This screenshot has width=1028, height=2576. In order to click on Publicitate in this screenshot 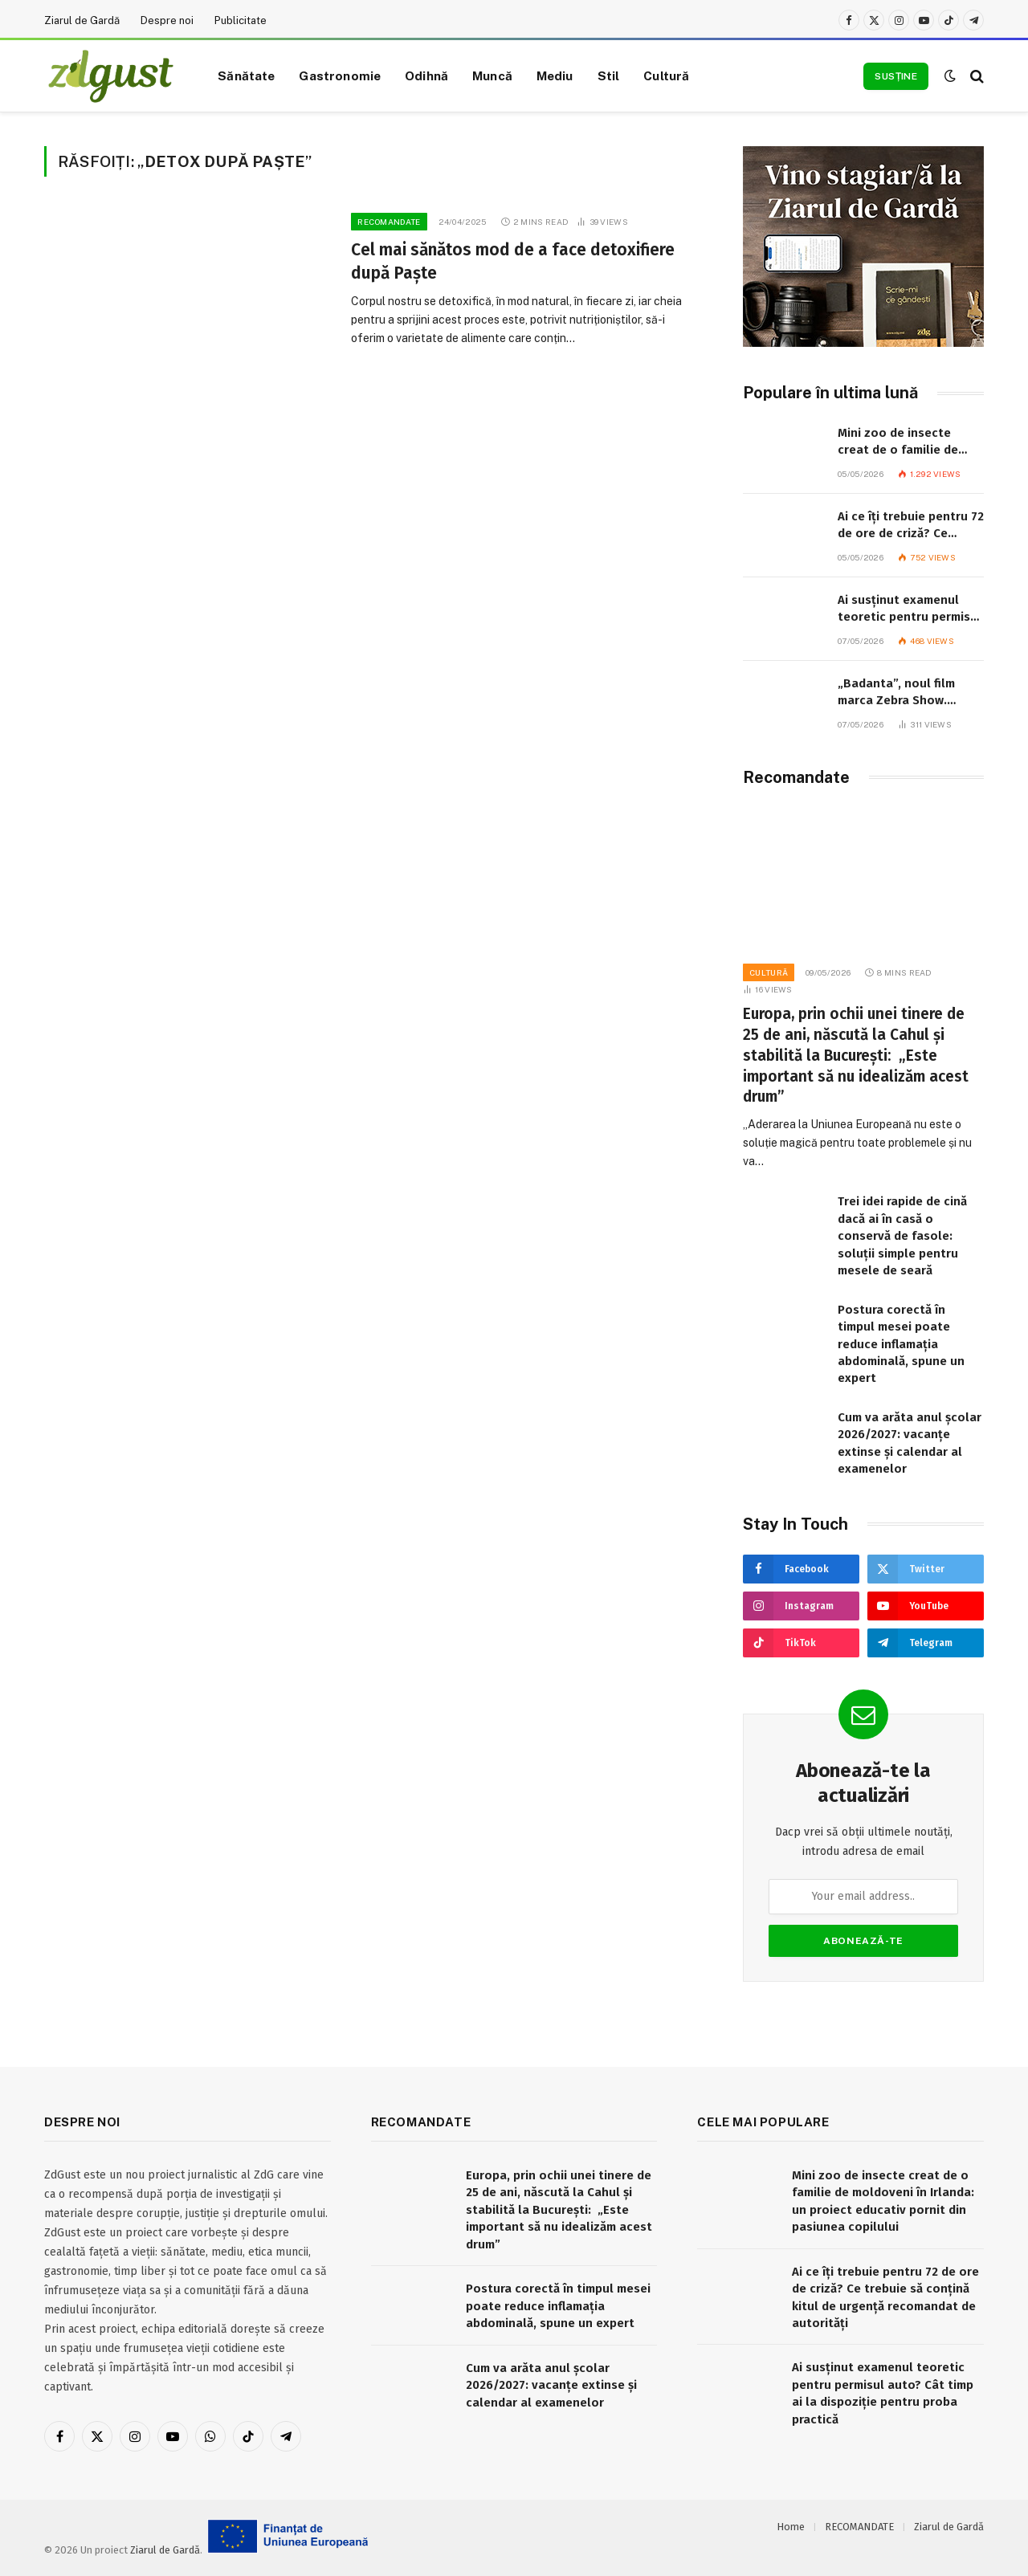, I will do `click(240, 20)`.